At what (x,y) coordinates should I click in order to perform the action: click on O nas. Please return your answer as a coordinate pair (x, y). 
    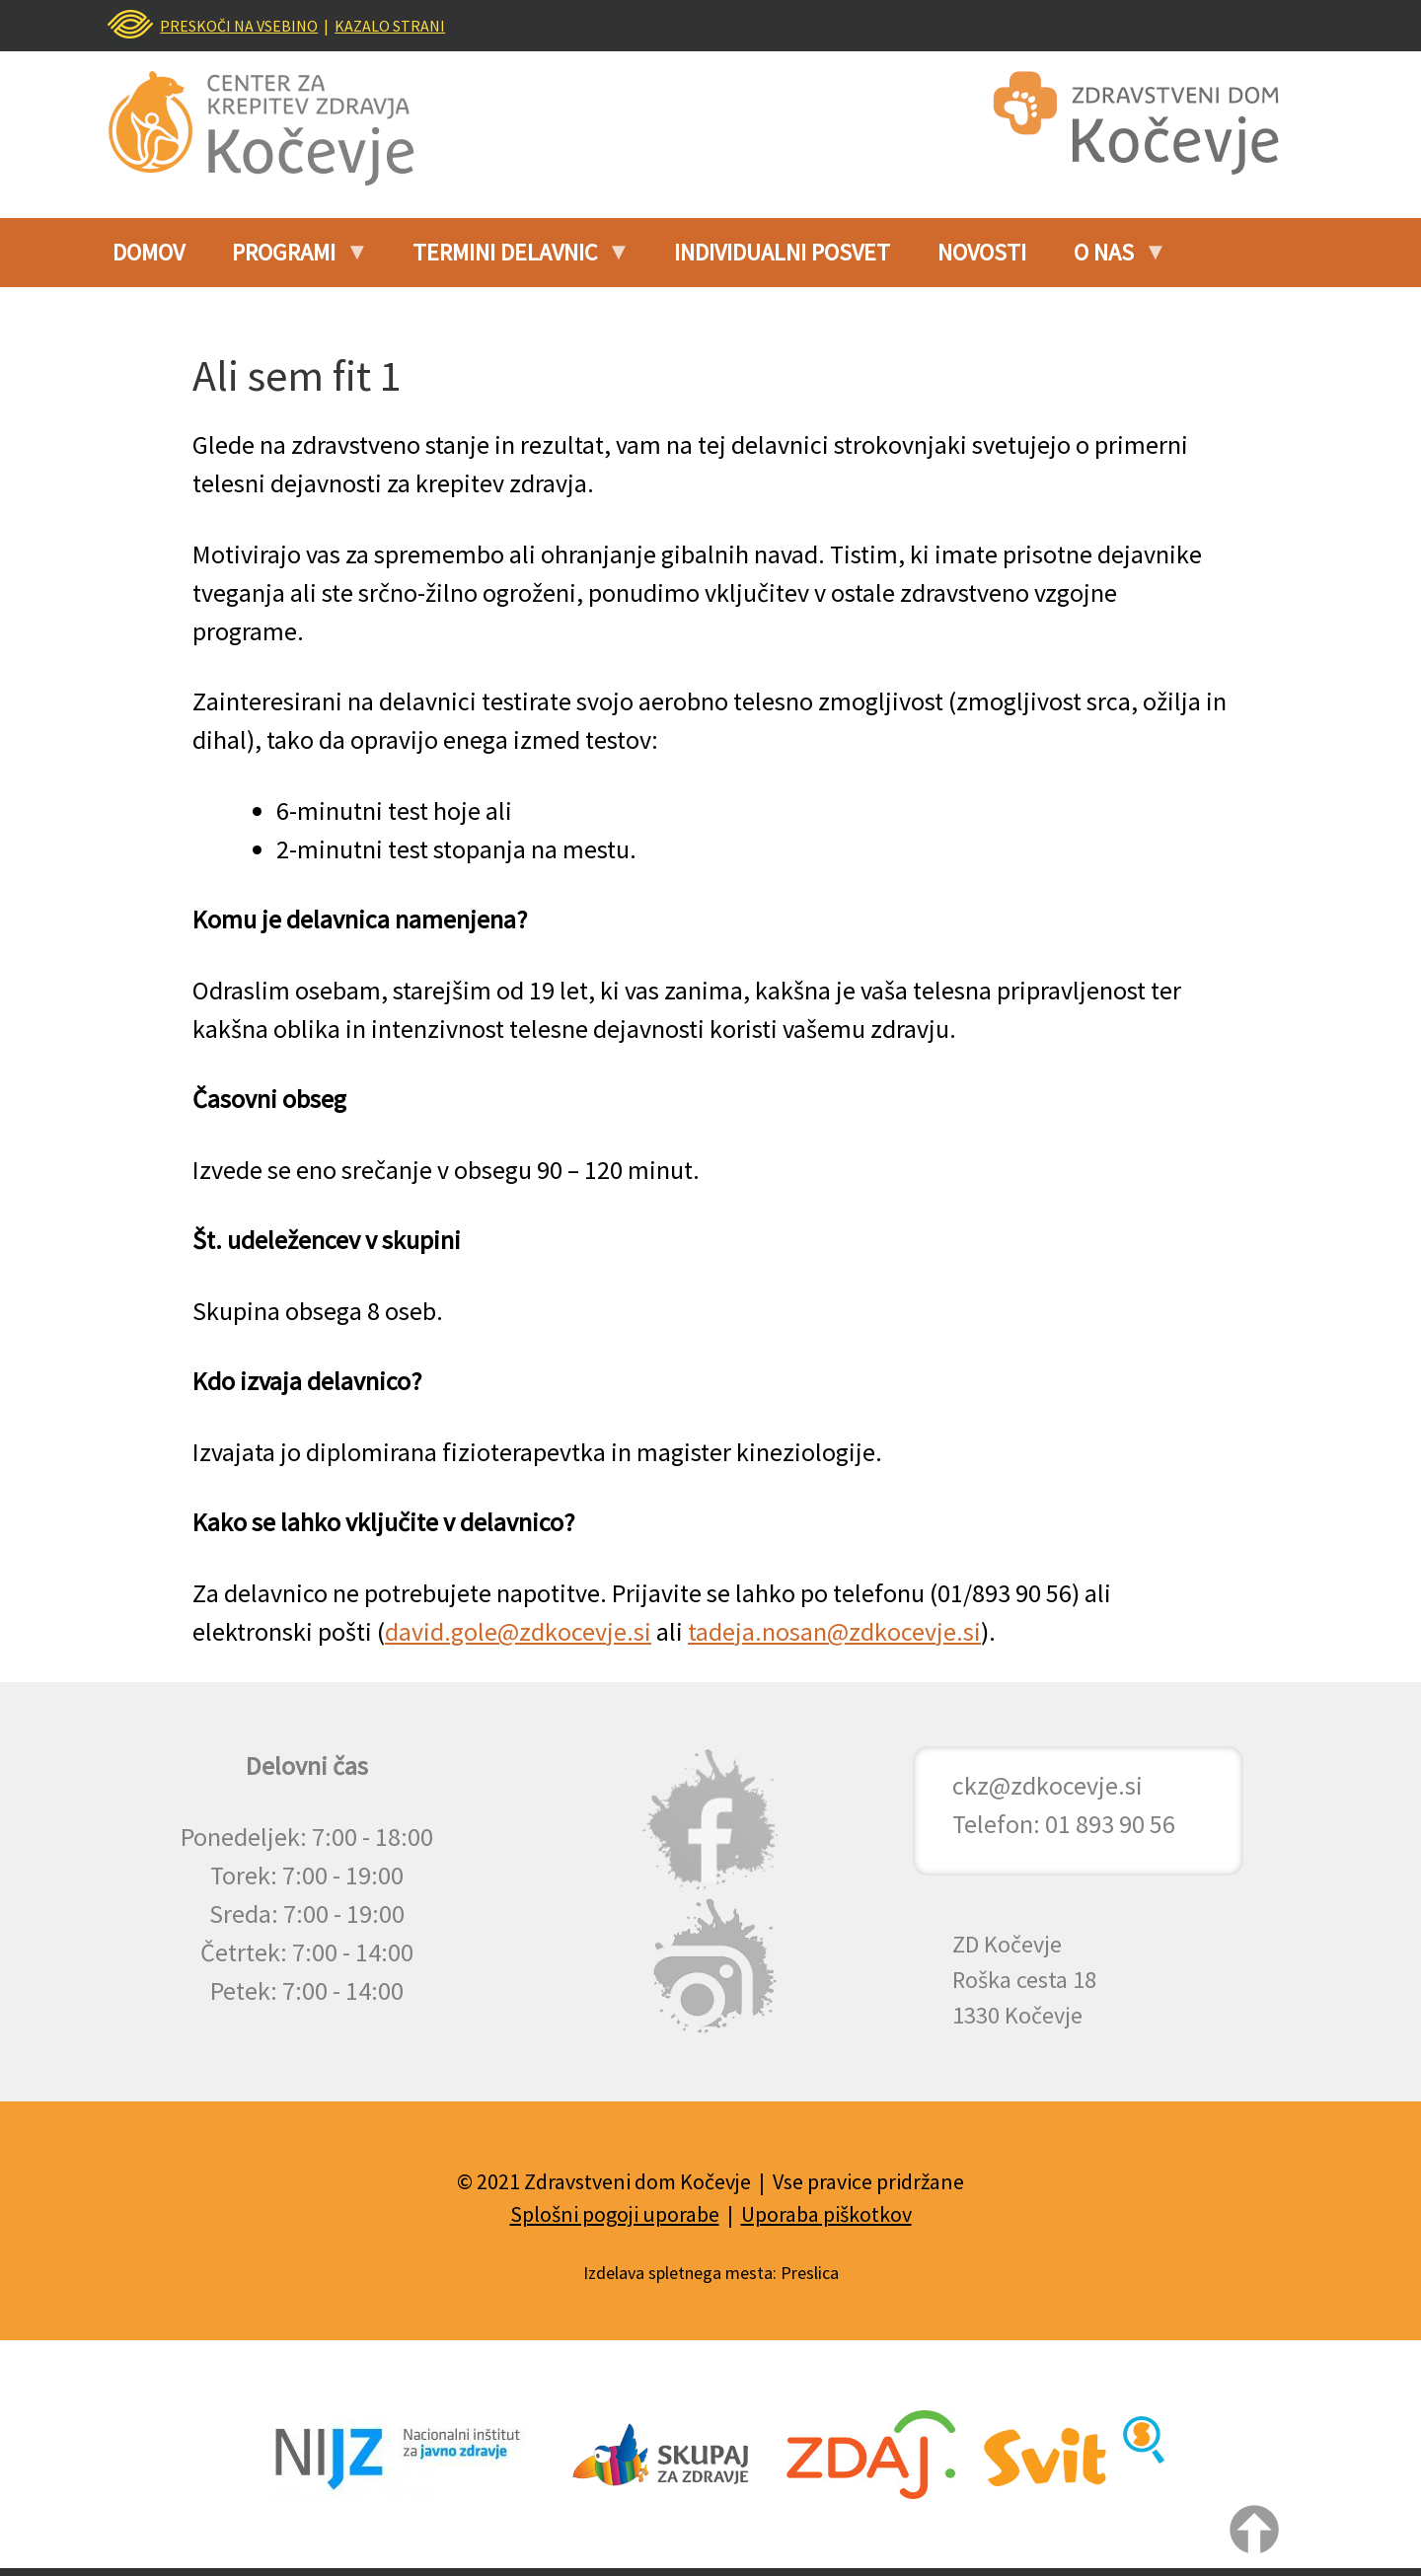
    Looking at the image, I should click on (1109, 259).